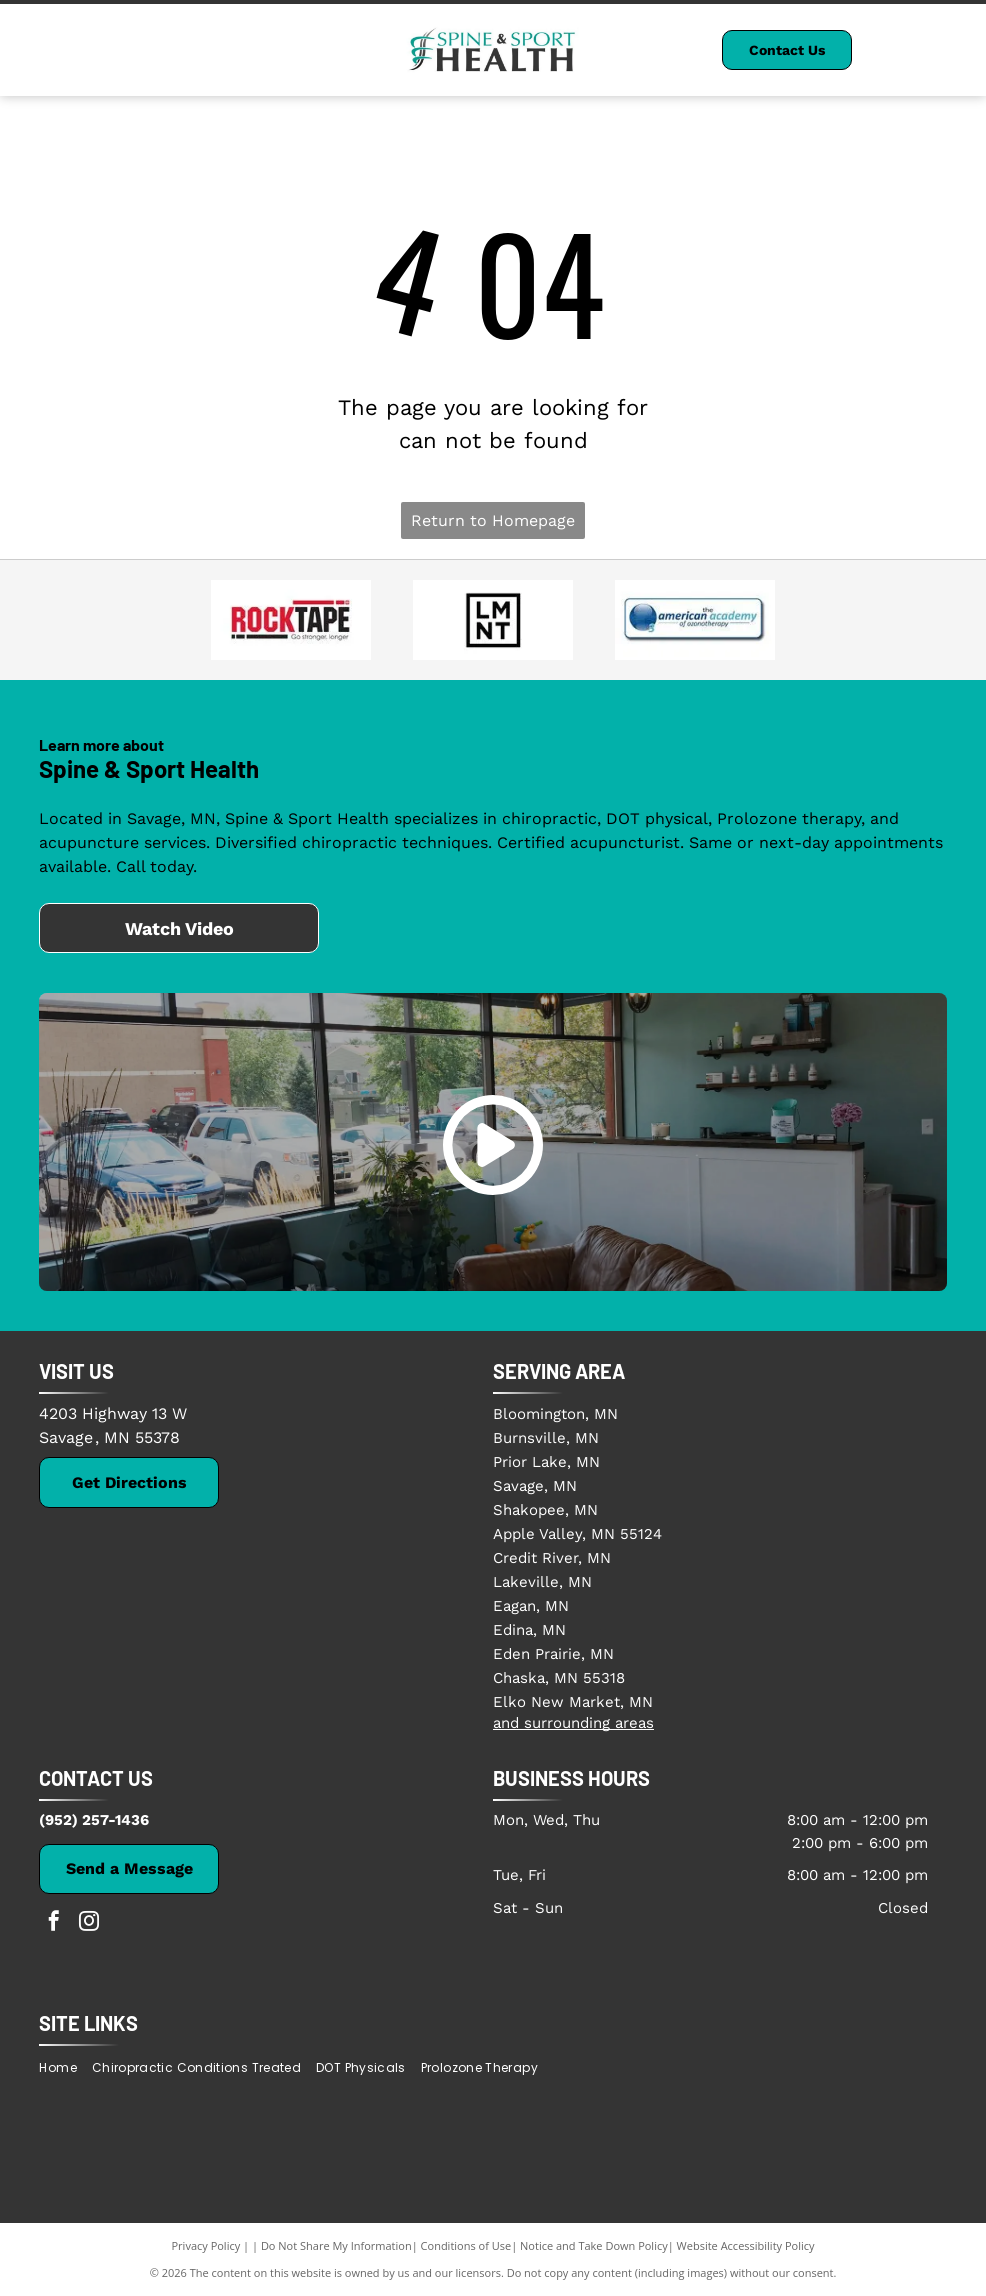 This screenshot has width=986, height=2296. What do you see at coordinates (206, 2245) in the screenshot?
I see `Privacy Policy` at bounding box center [206, 2245].